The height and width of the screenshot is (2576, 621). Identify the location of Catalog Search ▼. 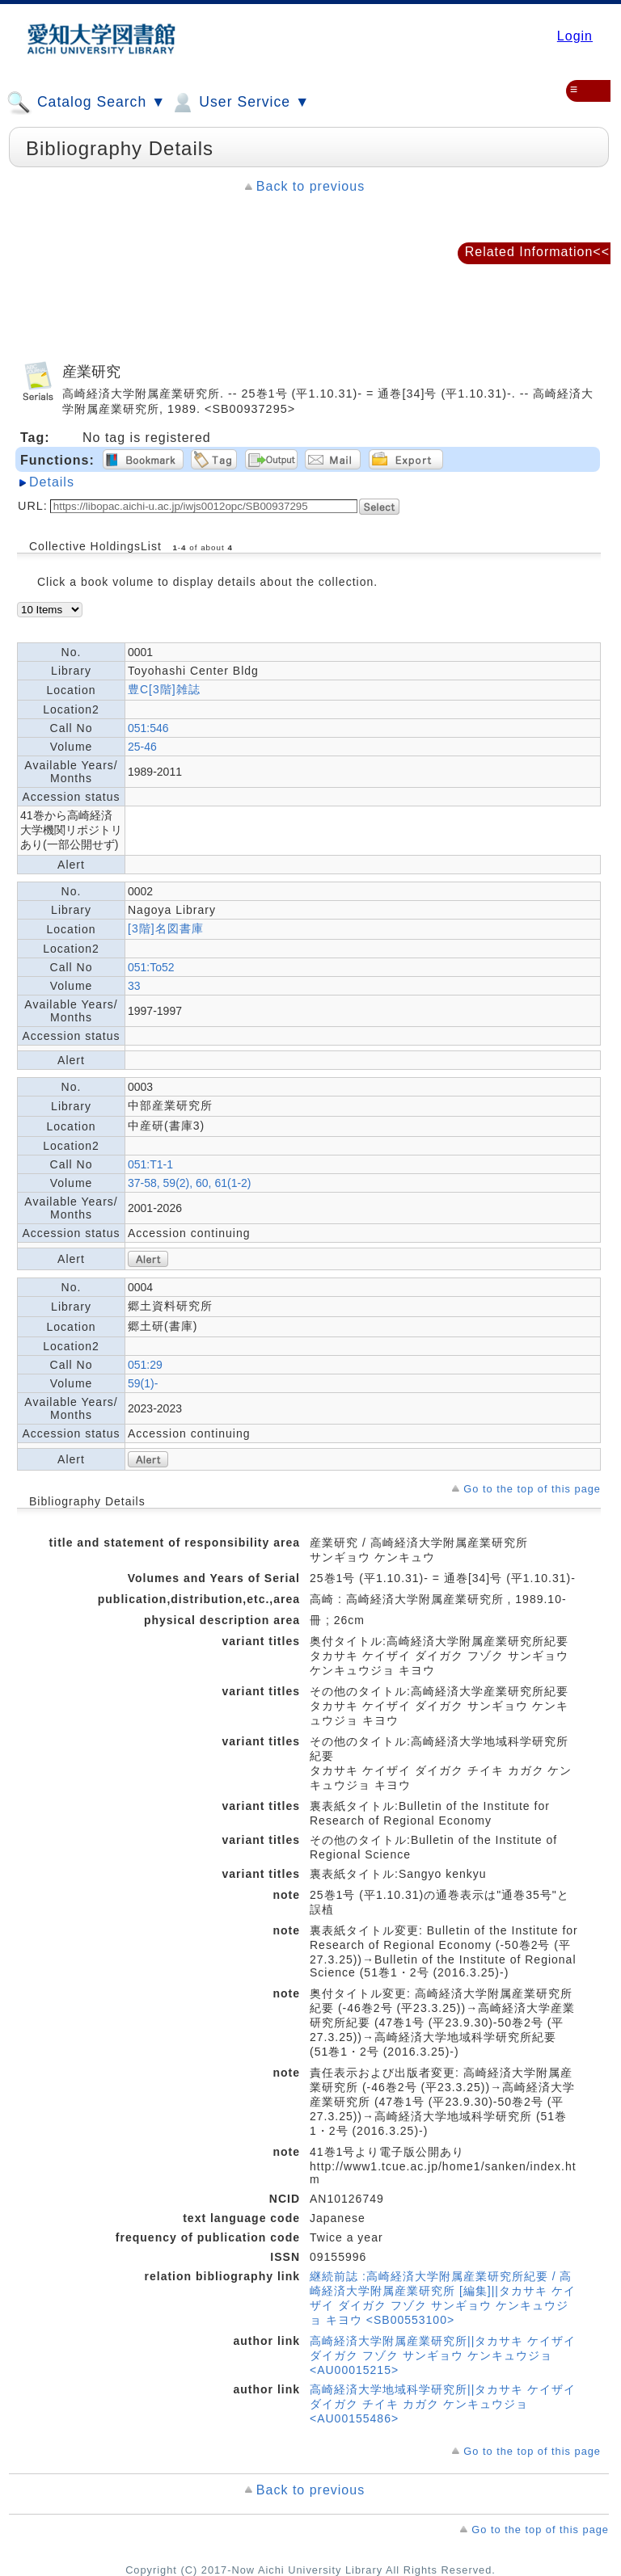
(86, 102).